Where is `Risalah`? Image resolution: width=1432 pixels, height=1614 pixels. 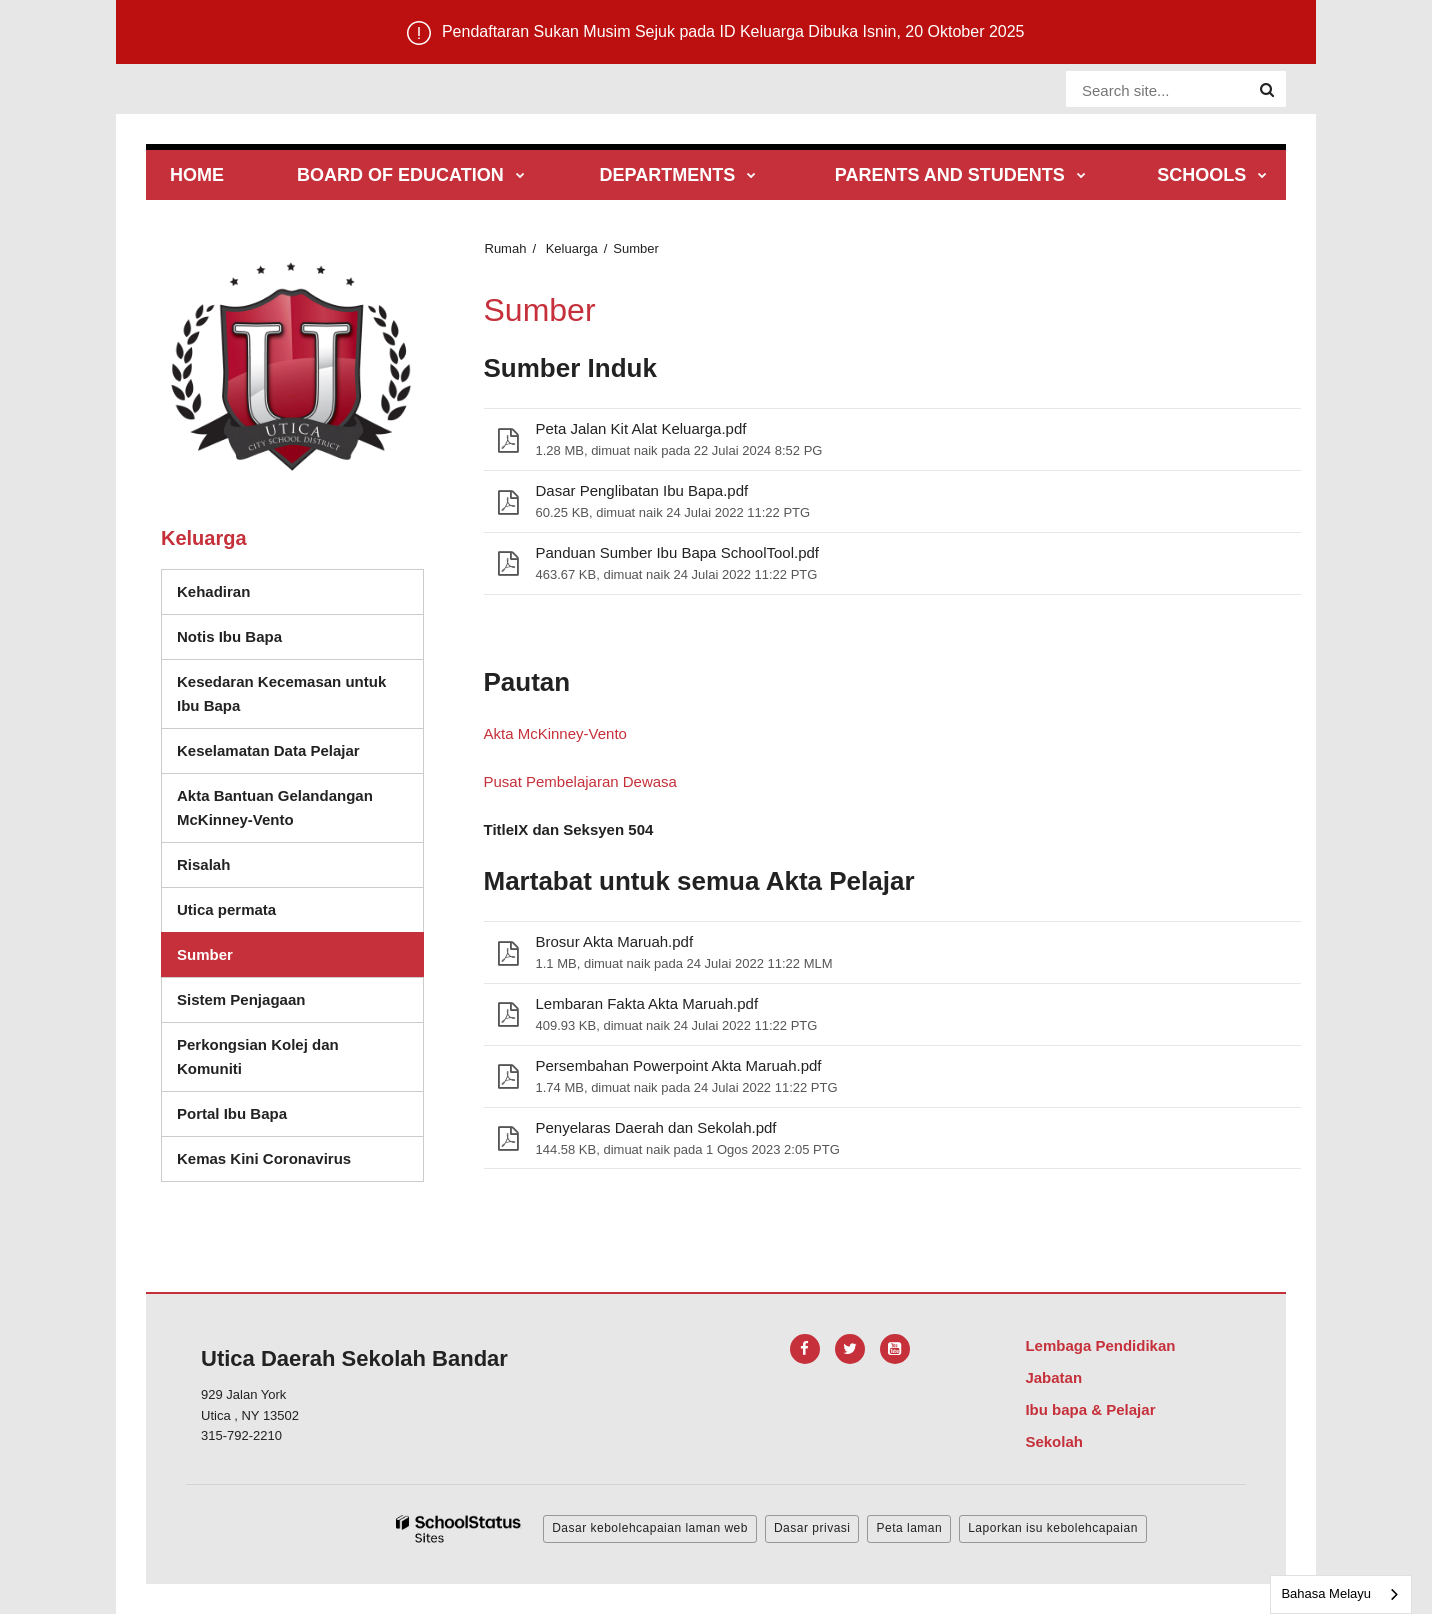
Risalah is located at coordinates (203, 864).